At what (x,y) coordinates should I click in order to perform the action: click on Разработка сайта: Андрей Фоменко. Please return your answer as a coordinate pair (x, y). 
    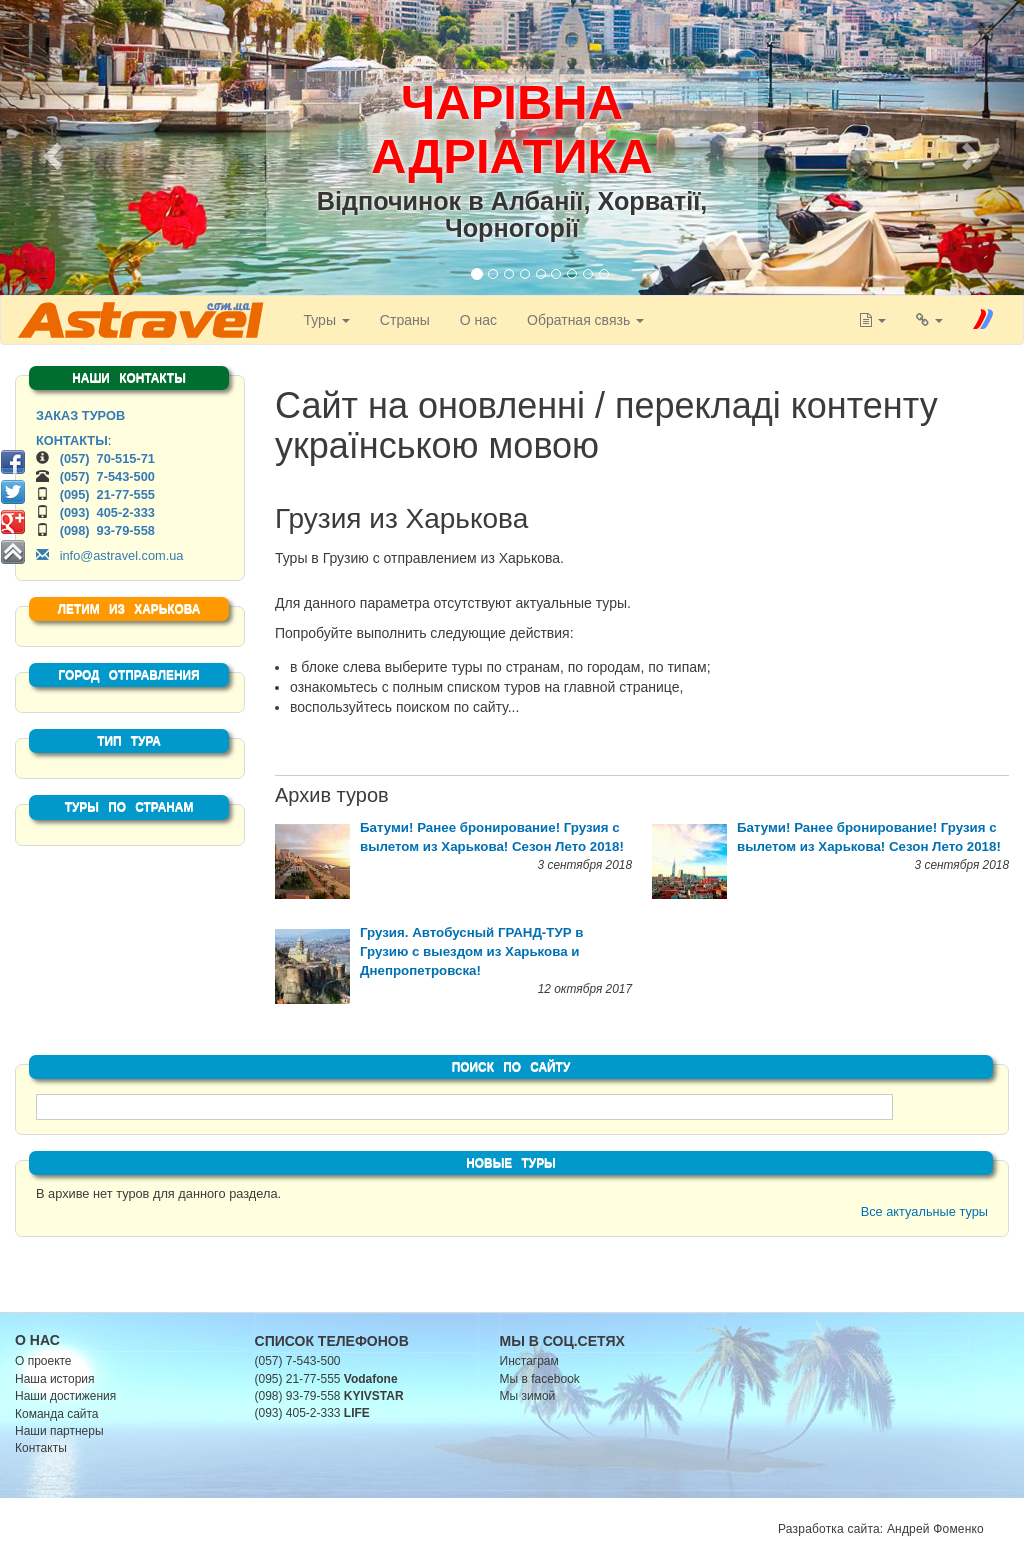
    Looking at the image, I should click on (881, 1529).